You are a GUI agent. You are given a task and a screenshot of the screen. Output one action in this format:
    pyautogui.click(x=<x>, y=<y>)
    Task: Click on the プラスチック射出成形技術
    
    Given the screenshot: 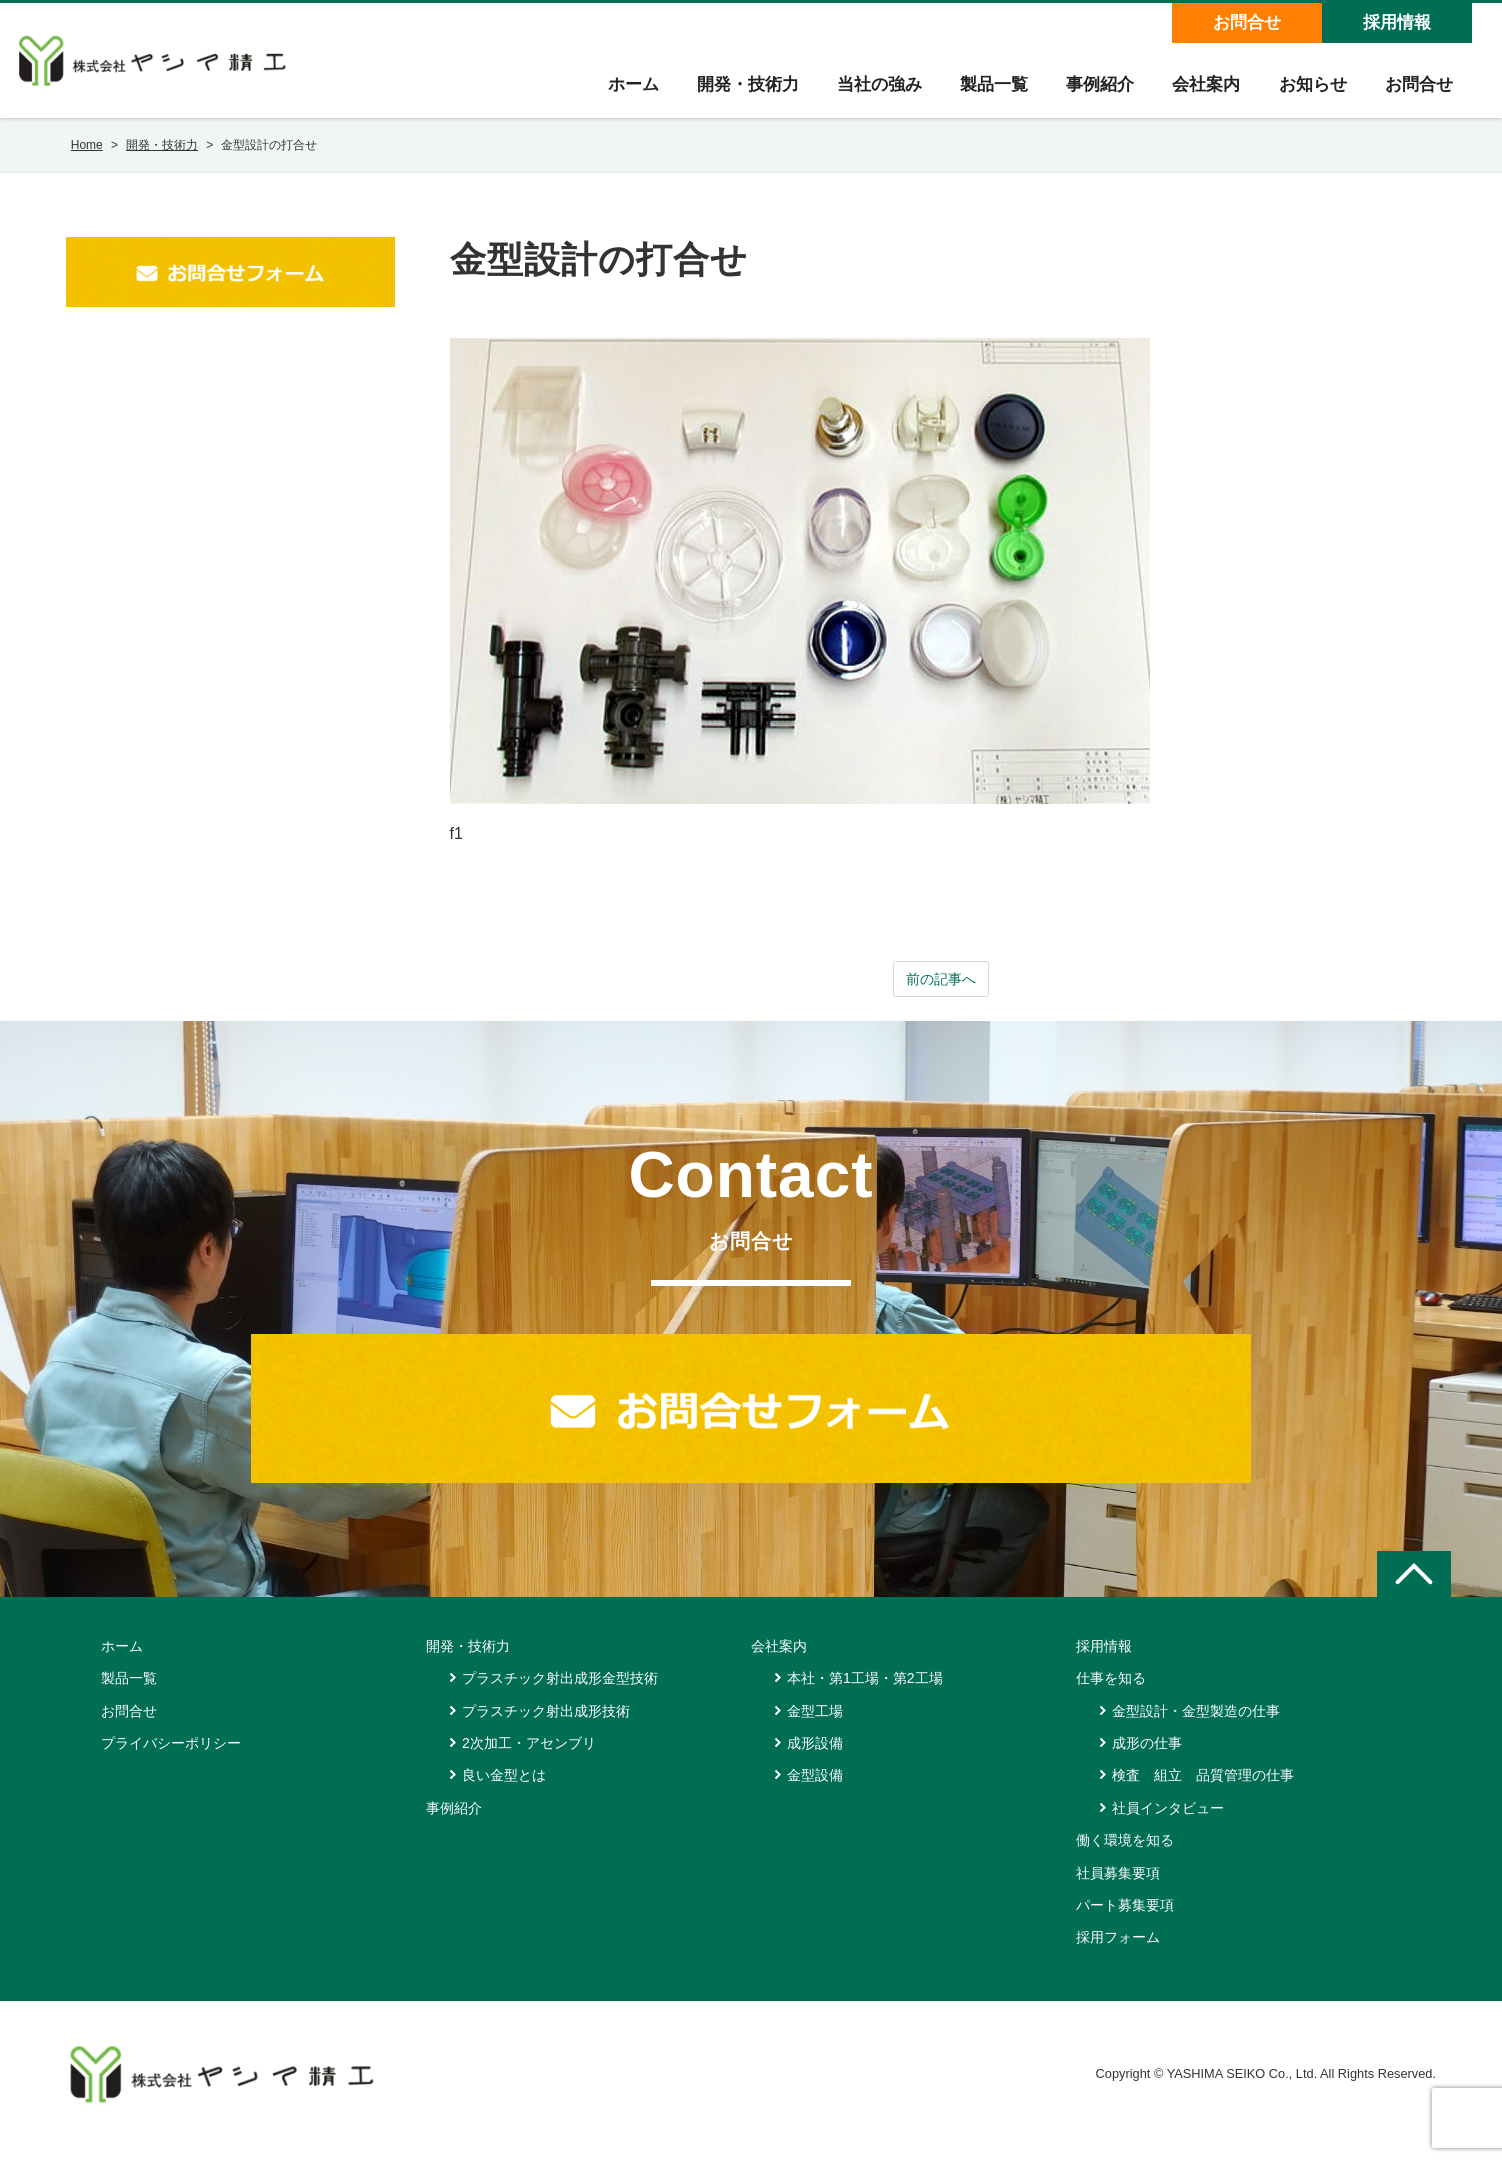 What is the action you would take?
    pyautogui.click(x=546, y=1726)
    